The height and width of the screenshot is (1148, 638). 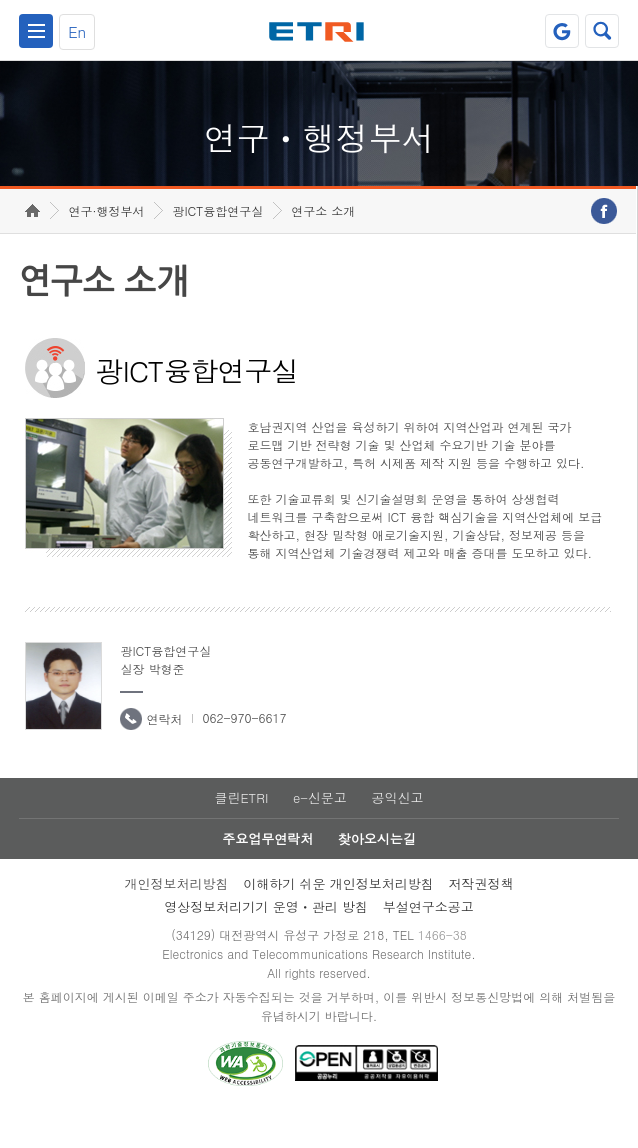 What do you see at coordinates (217, 247) in the screenshot?
I see `광ICT융합연구실` at bounding box center [217, 247].